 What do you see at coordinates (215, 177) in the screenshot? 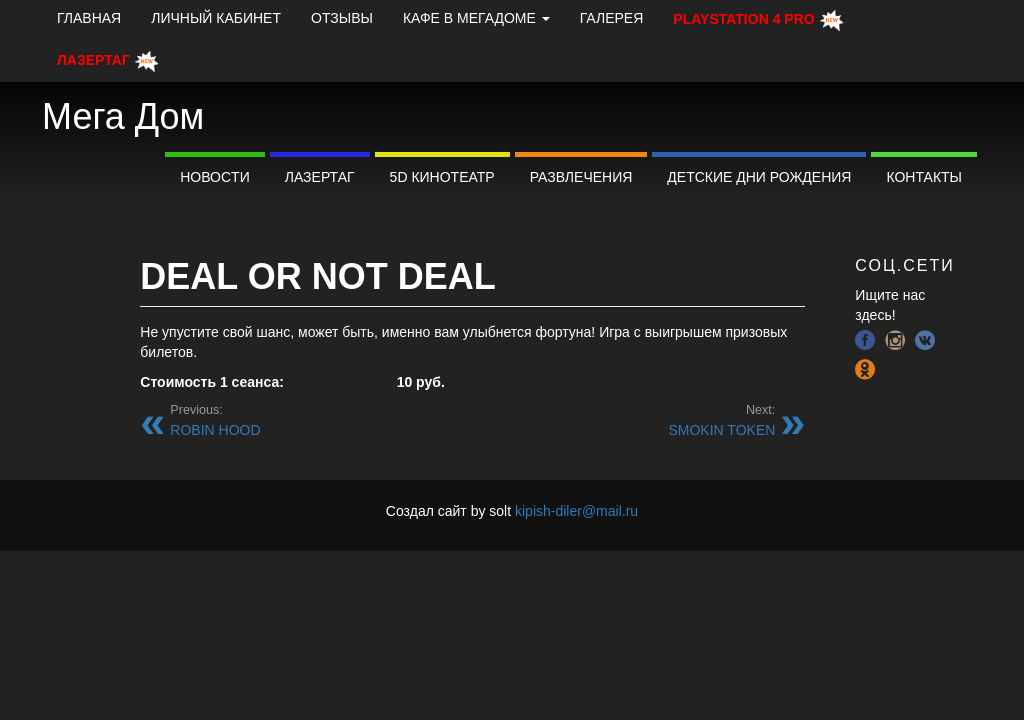
I see `Новоcти` at bounding box center [215, 177].